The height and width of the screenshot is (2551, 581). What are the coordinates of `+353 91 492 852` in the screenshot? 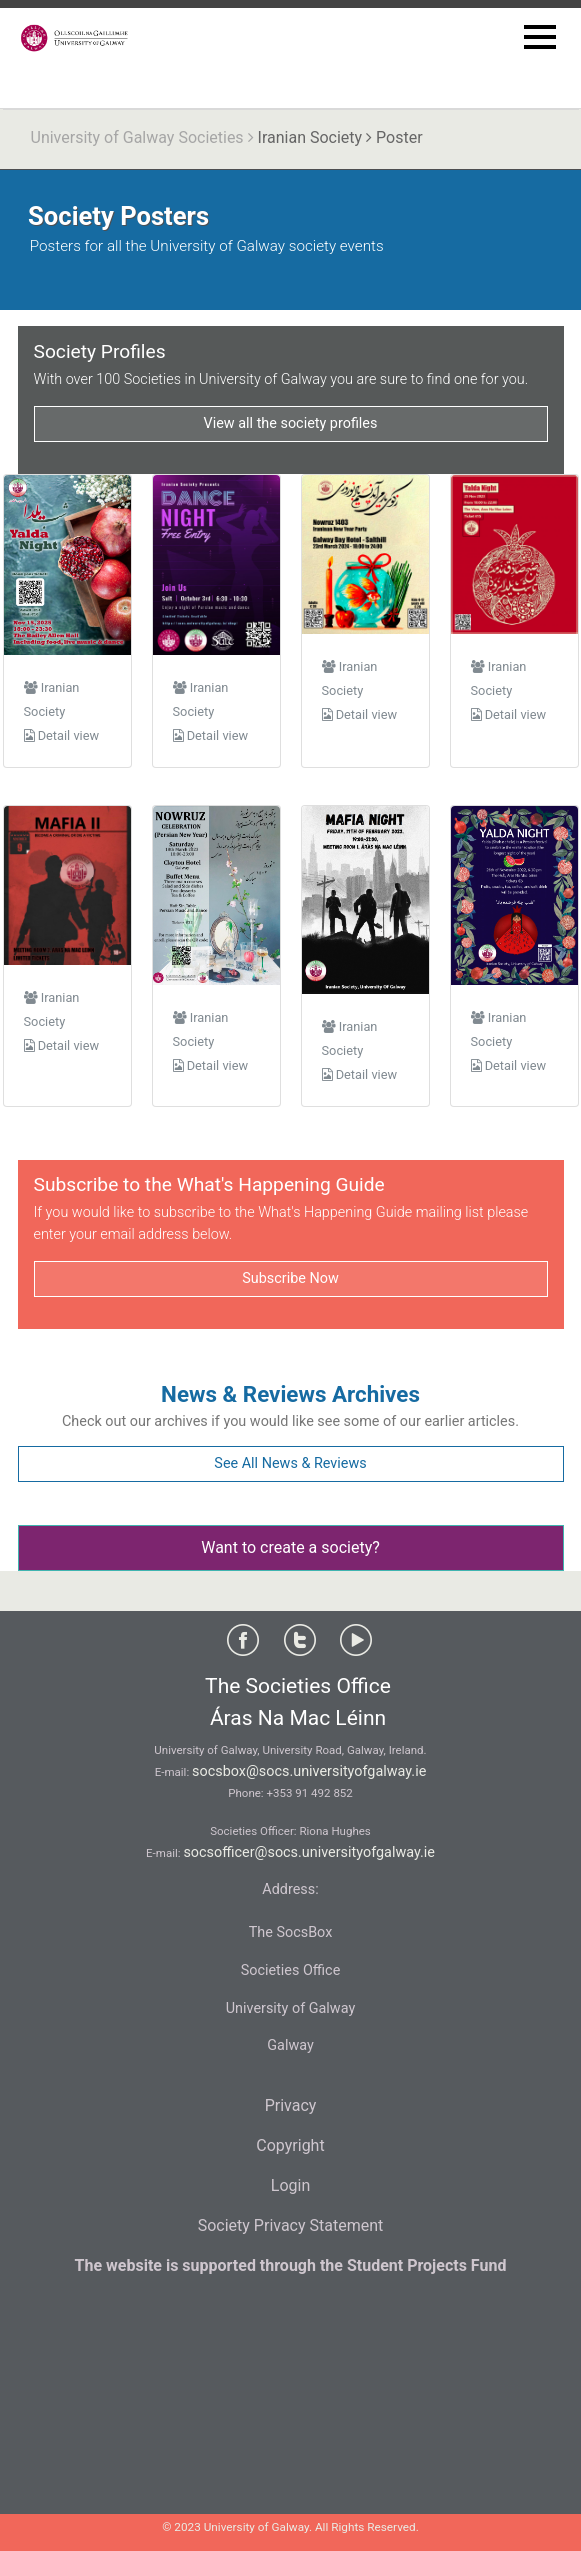 It's located at (310, 1793).